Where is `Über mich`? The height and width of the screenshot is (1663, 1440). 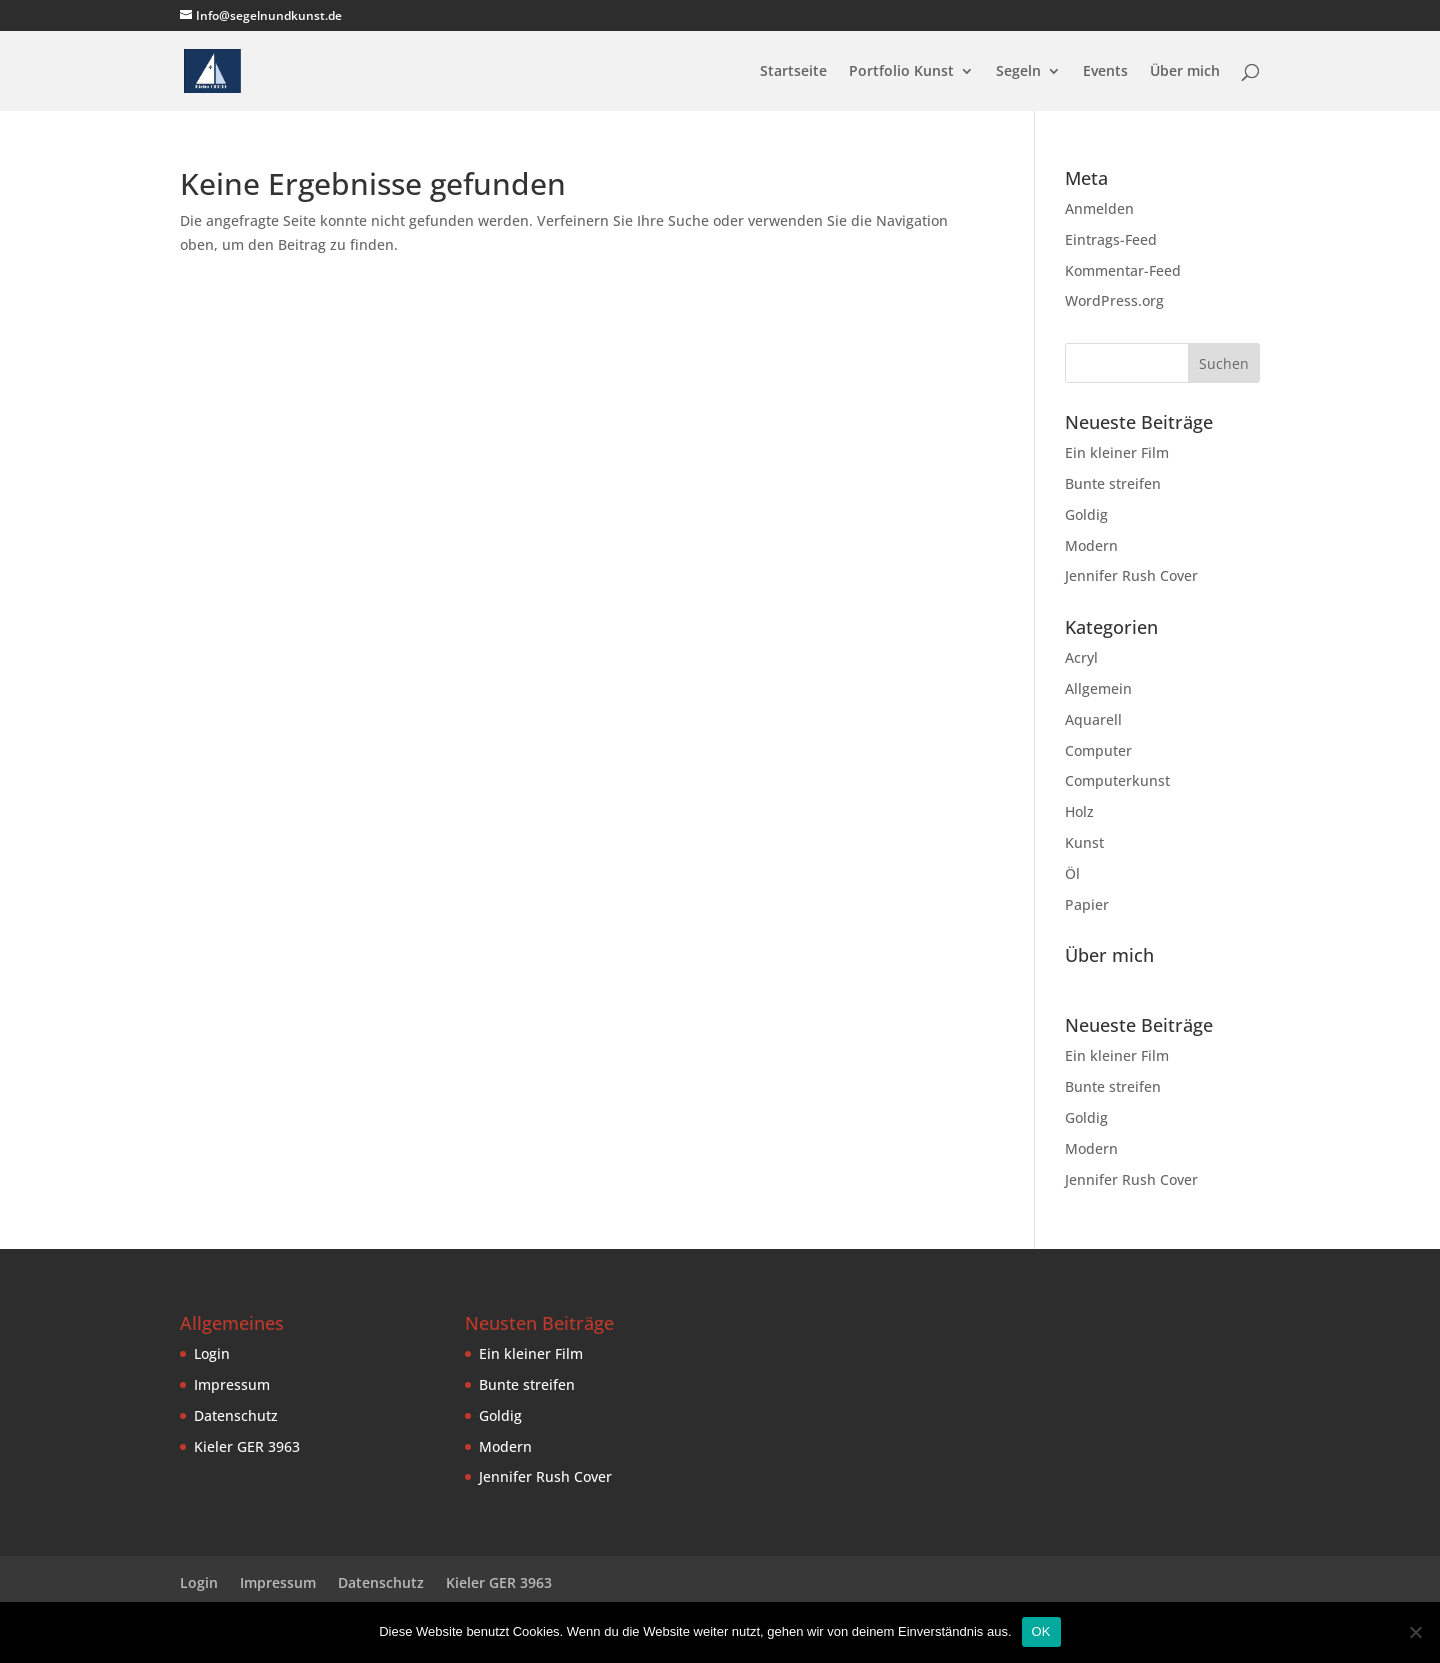 Über mich is located at coordinates (1185, 72).